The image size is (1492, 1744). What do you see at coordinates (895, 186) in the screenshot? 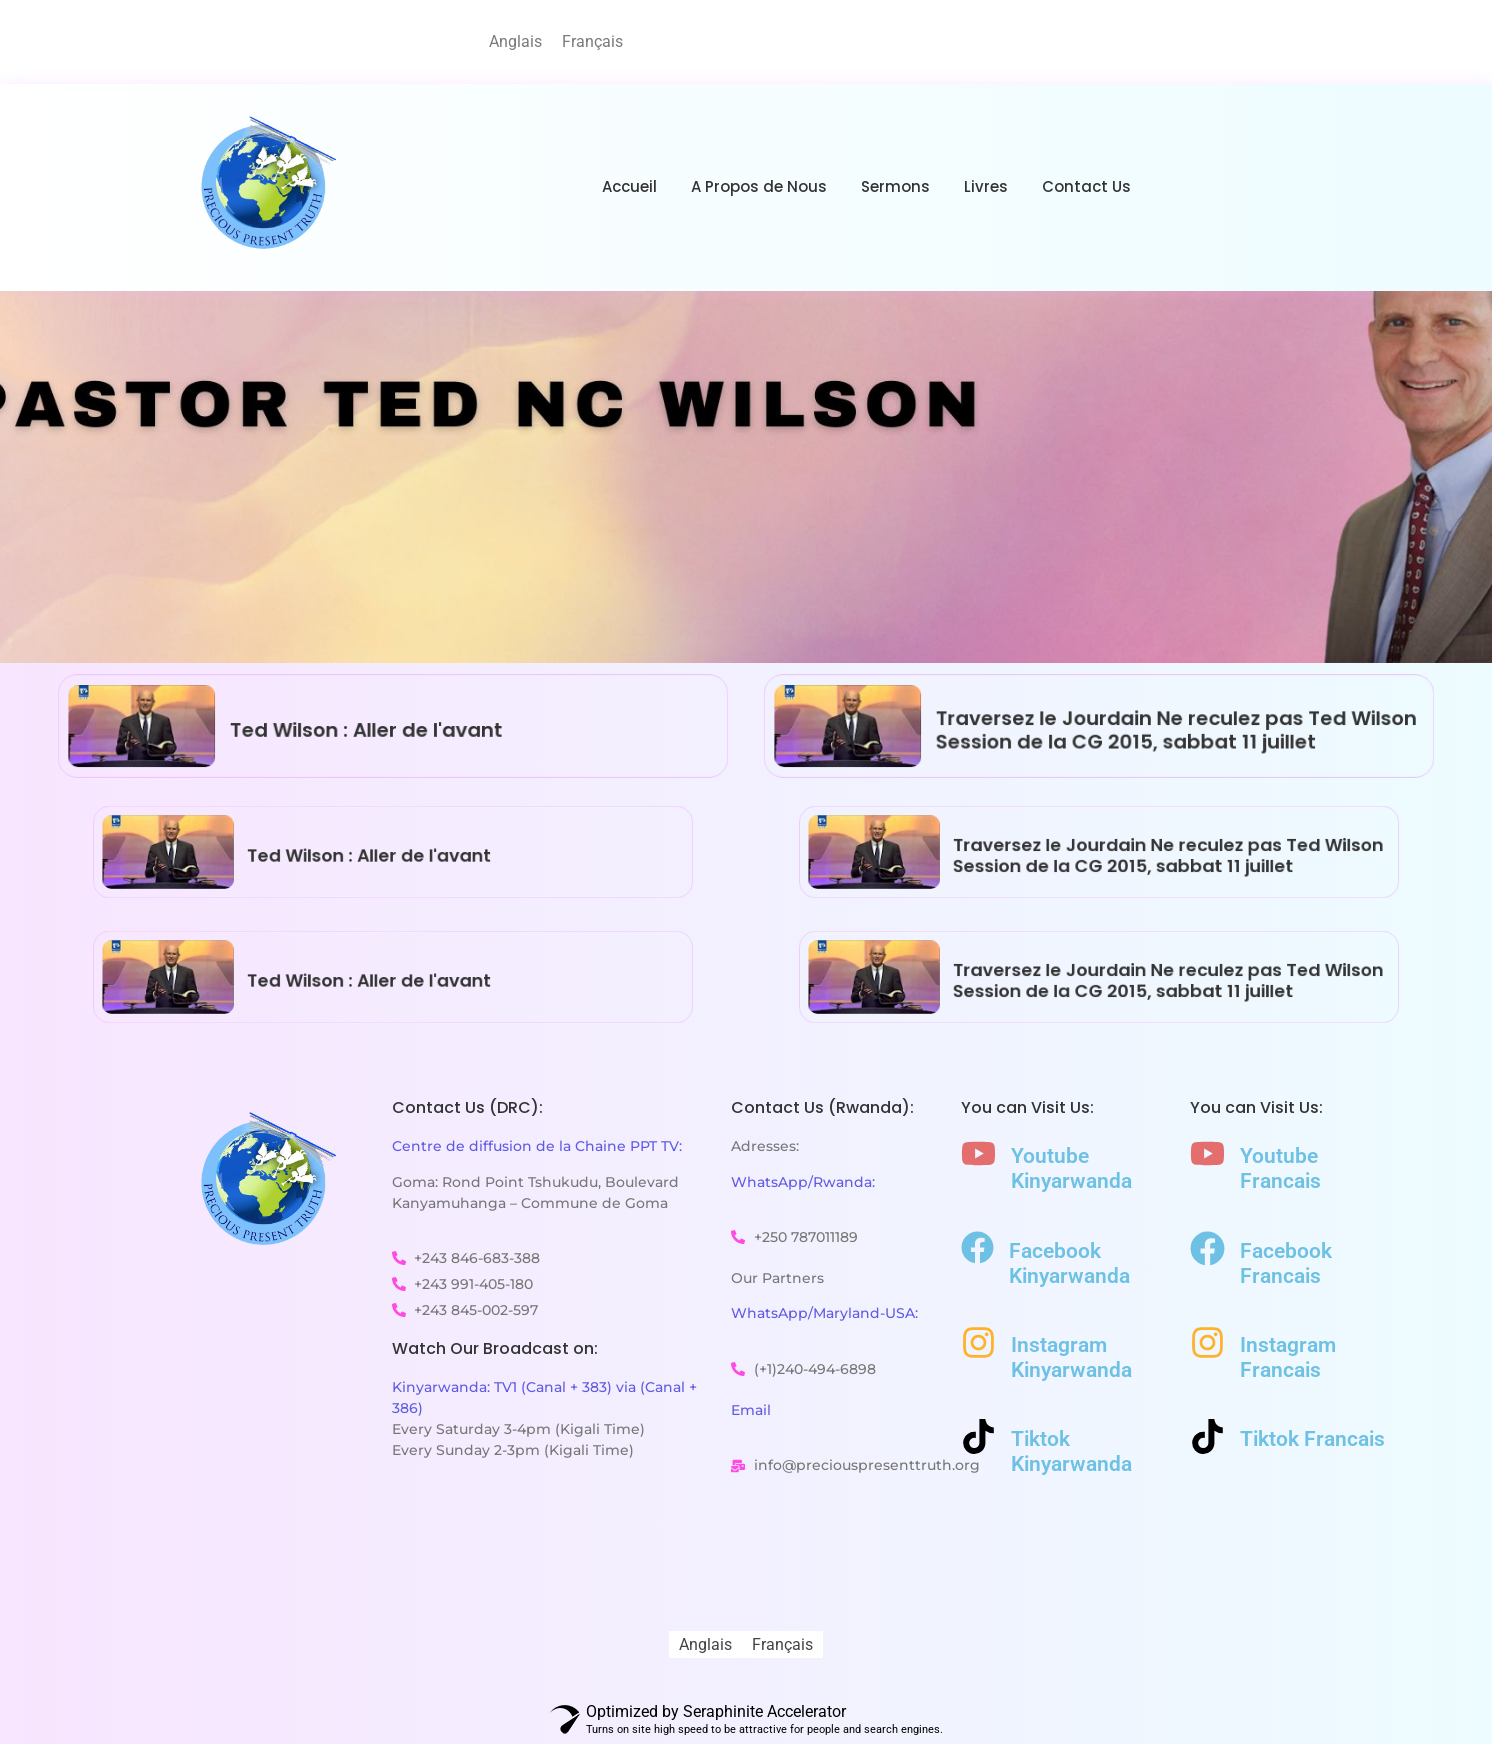
I see `Sermons` at bounding box center [895, 186].